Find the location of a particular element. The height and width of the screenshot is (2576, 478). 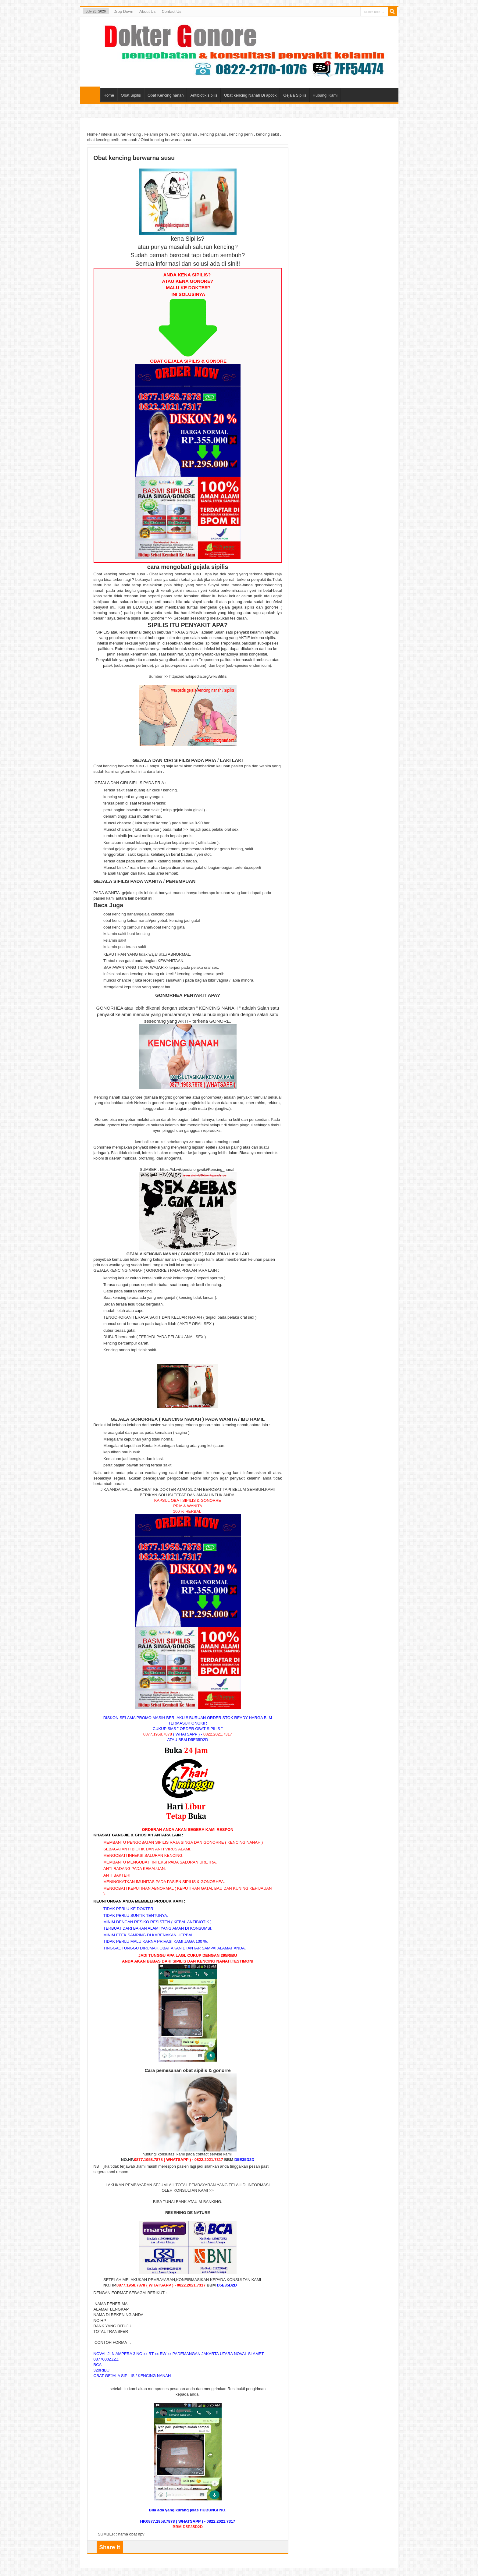

kelamin pria terasa sakit is located at coordinates (124, 946).